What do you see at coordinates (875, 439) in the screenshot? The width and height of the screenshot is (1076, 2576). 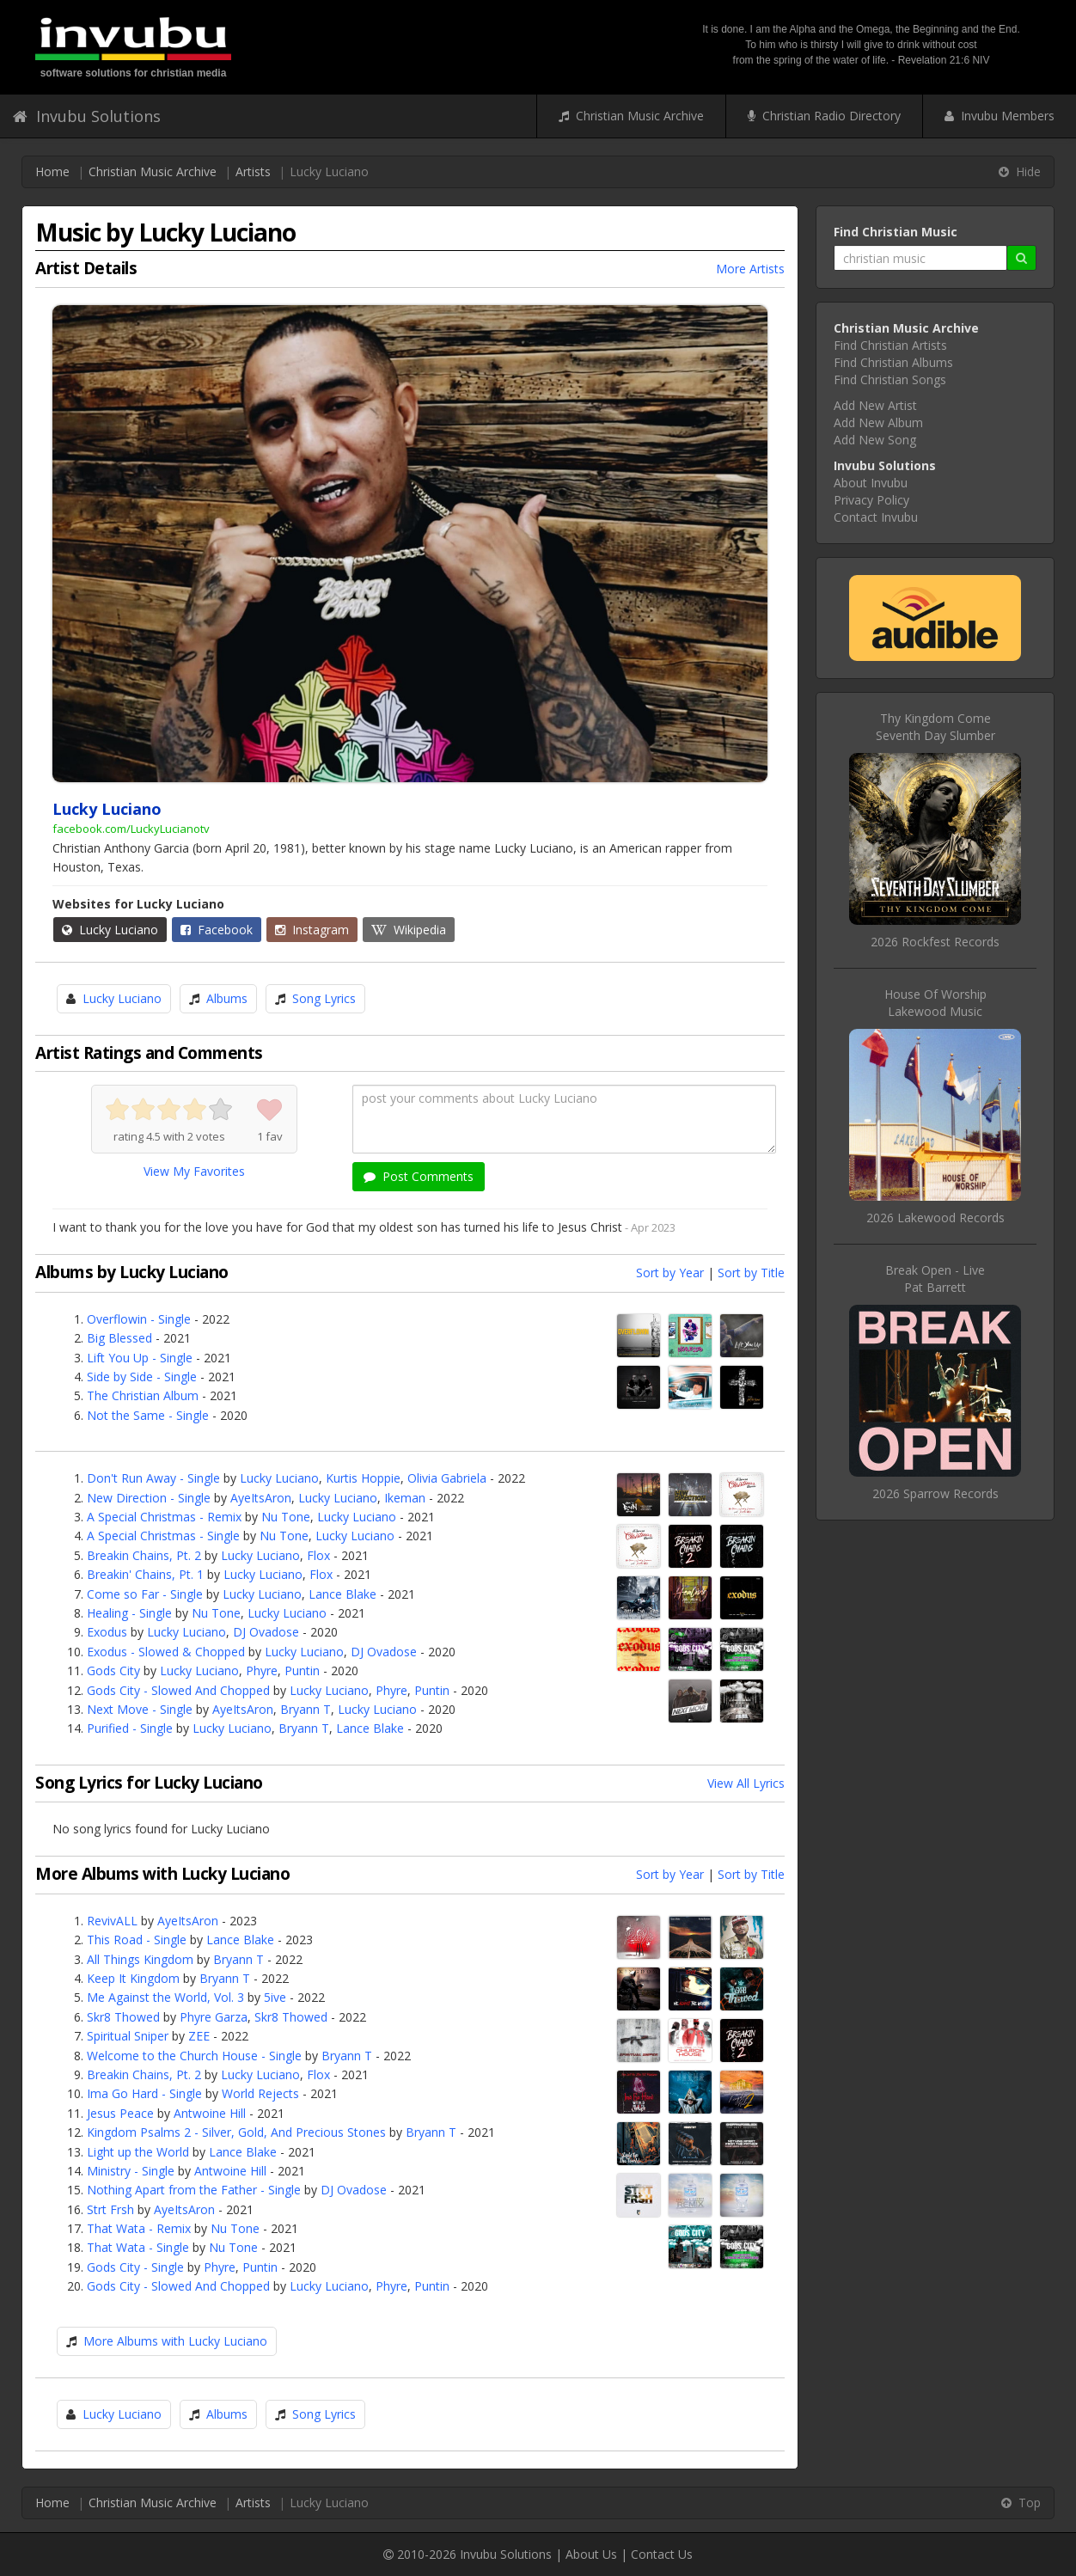 I see `Add New Song` at bounding box center [875, 439].